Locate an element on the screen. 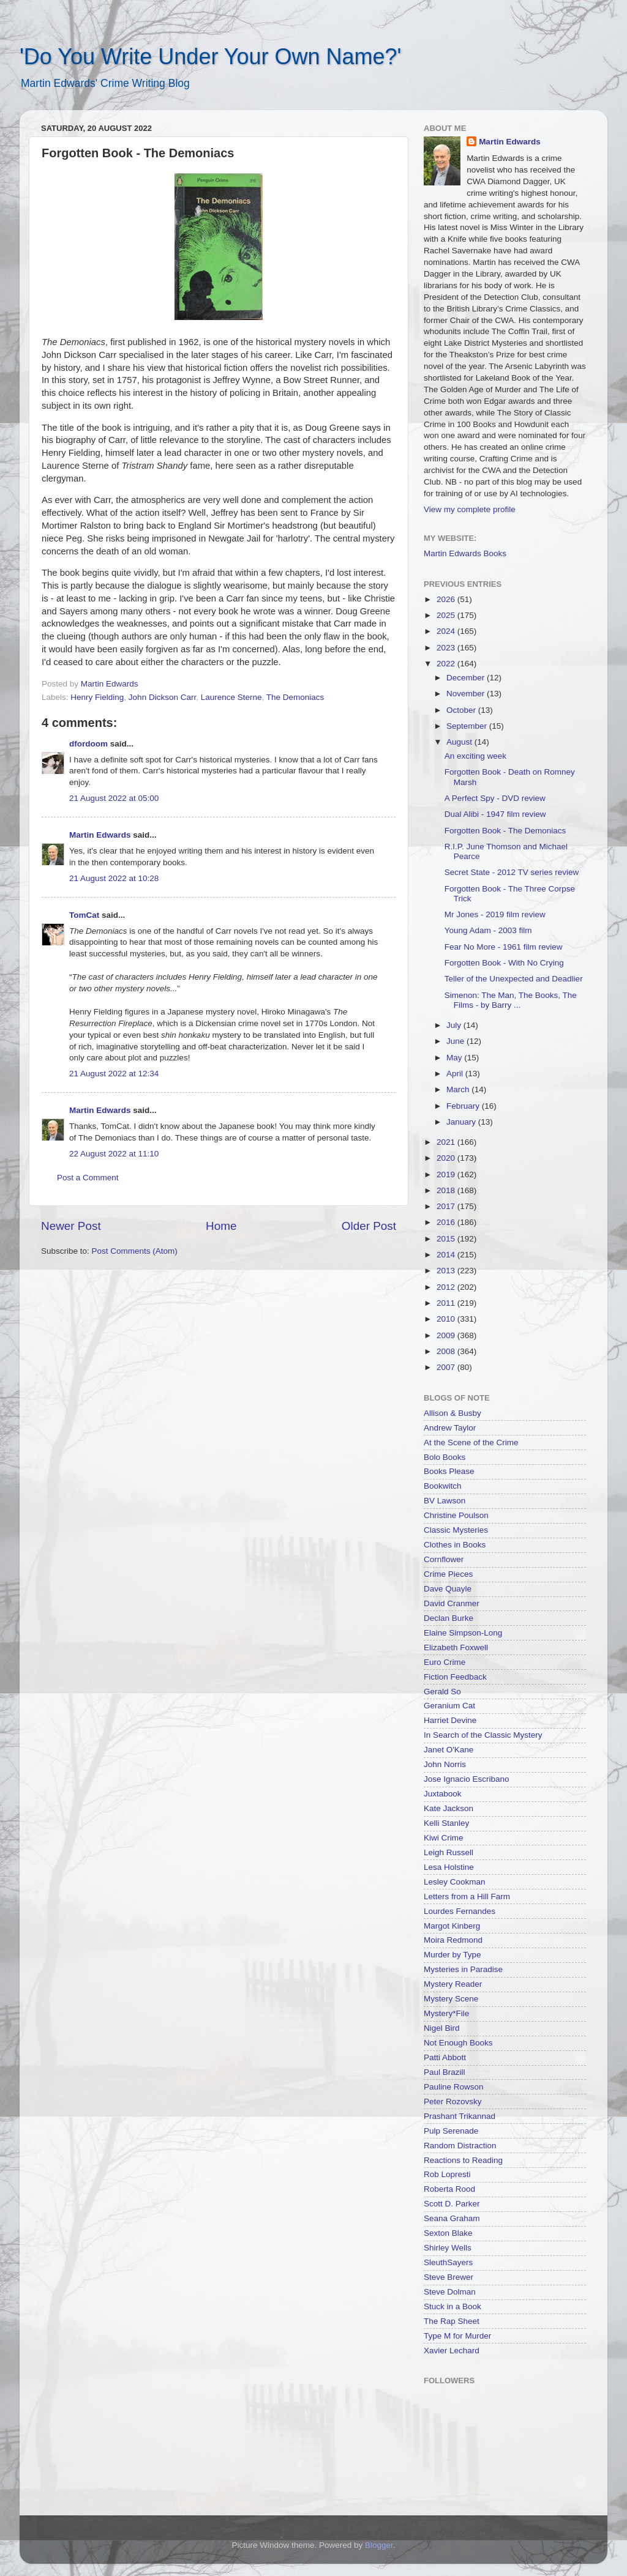 The image size is (627, 2576). July is located at coordinates (455, 1025).